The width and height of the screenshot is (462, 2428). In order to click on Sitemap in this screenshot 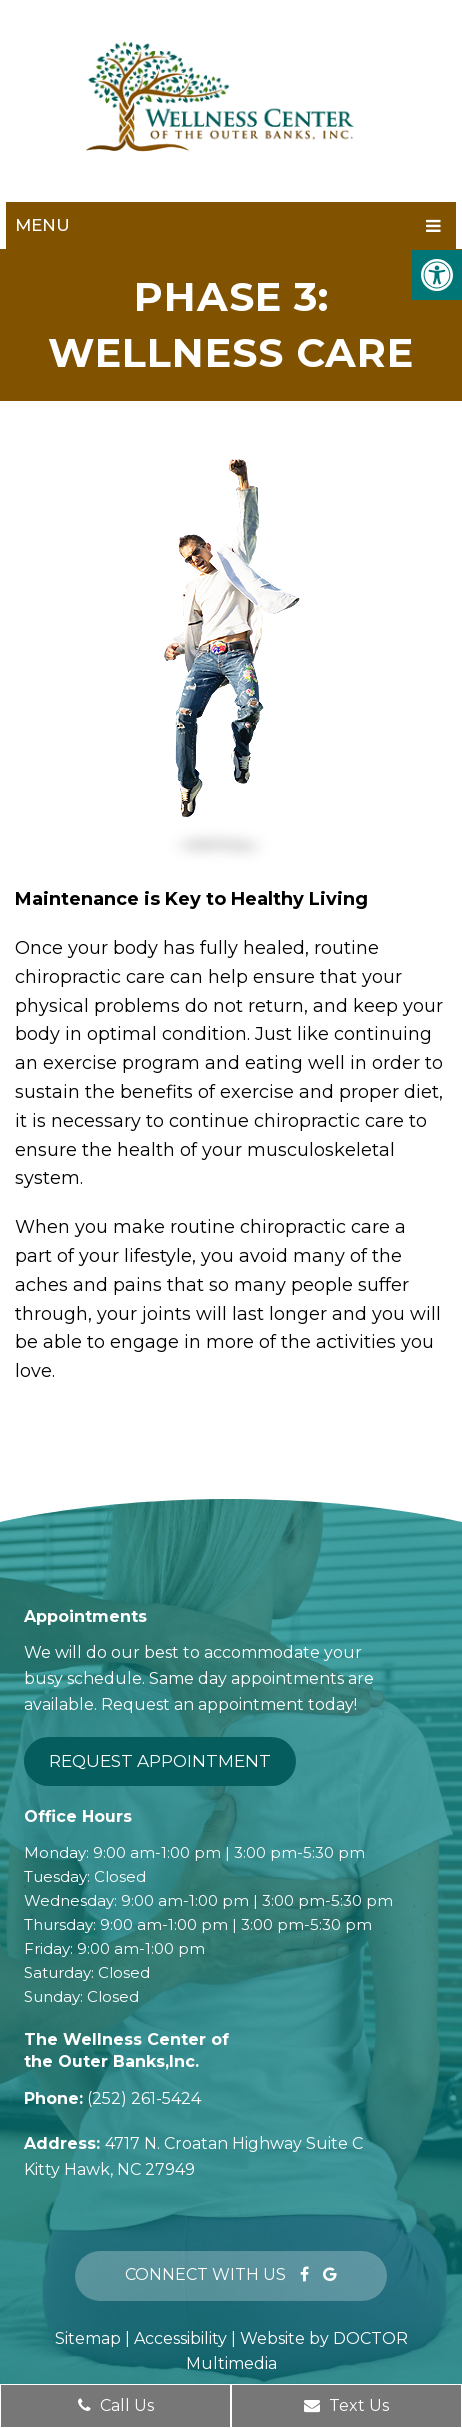, I will do `click(88, 2338)`.